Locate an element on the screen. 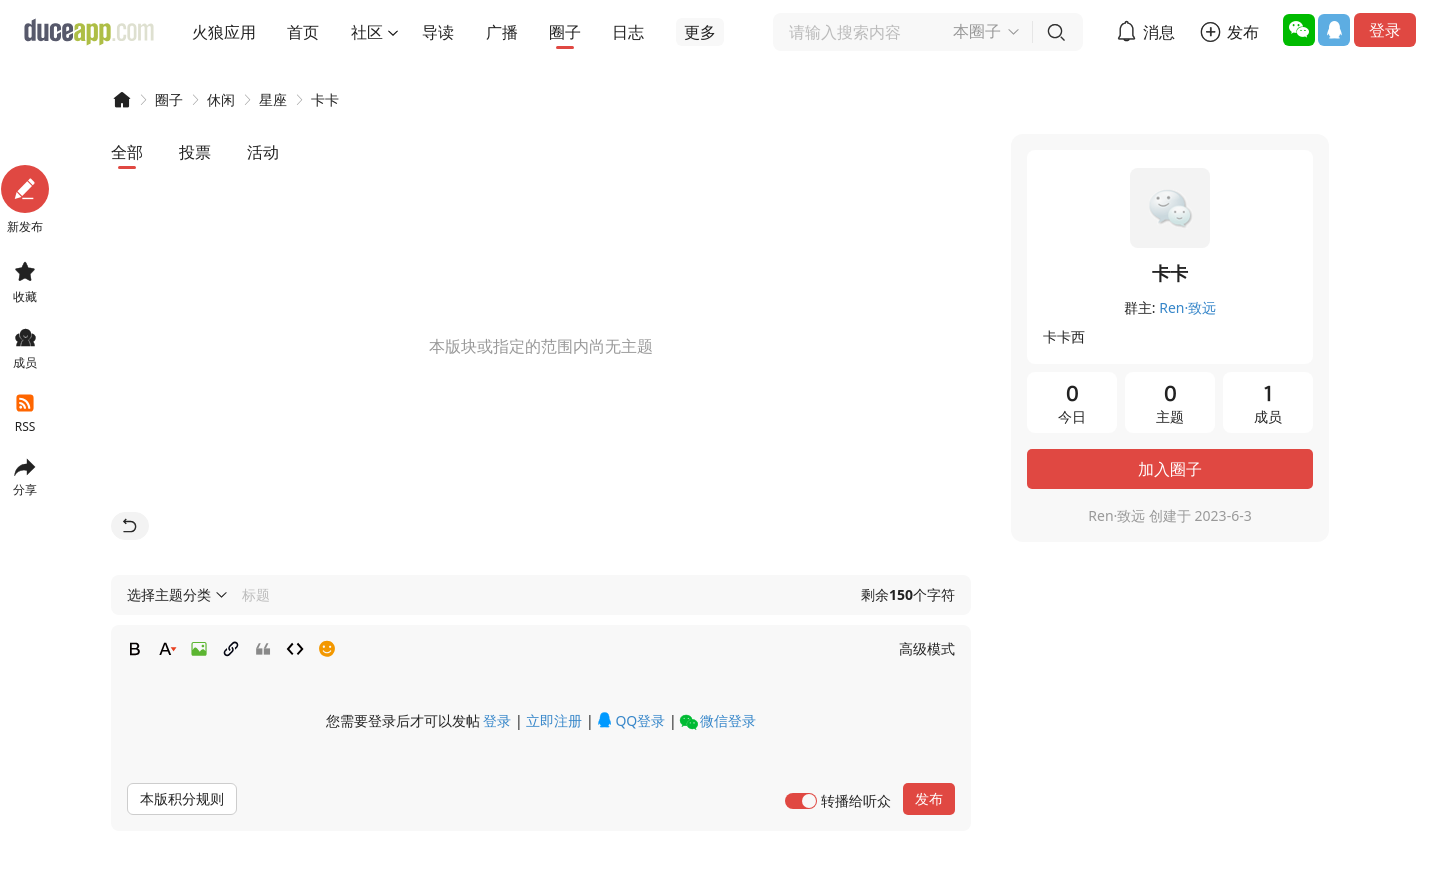 The image size is (1440, 892). Smilies is located at coordinates (327, 649).